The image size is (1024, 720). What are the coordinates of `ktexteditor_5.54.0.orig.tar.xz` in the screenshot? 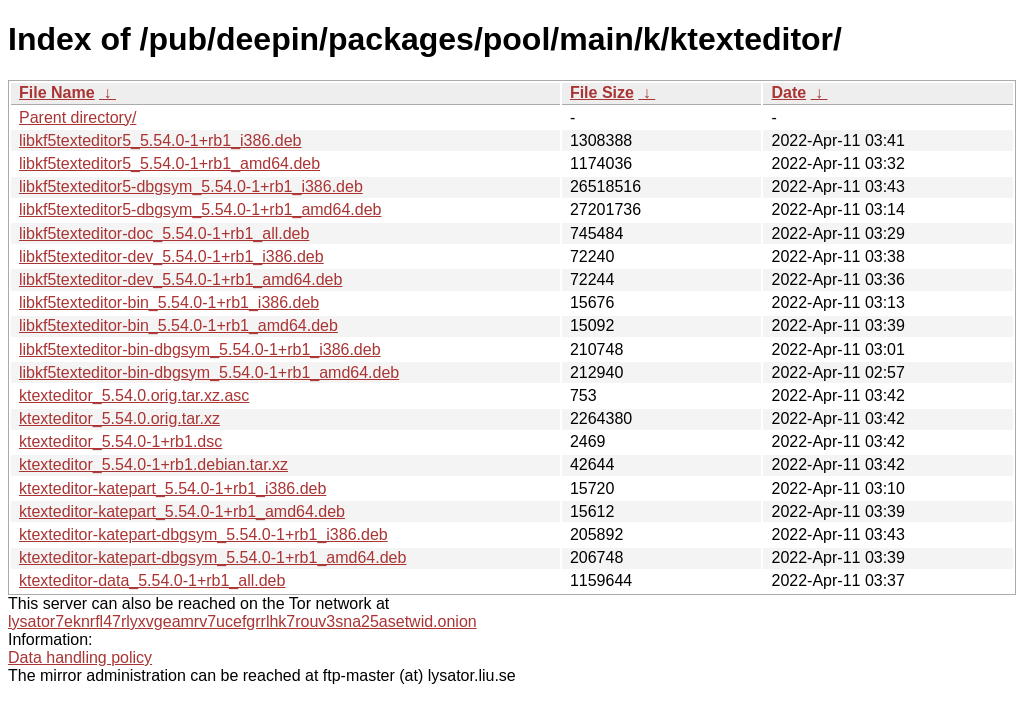 It's located at (119, 418).